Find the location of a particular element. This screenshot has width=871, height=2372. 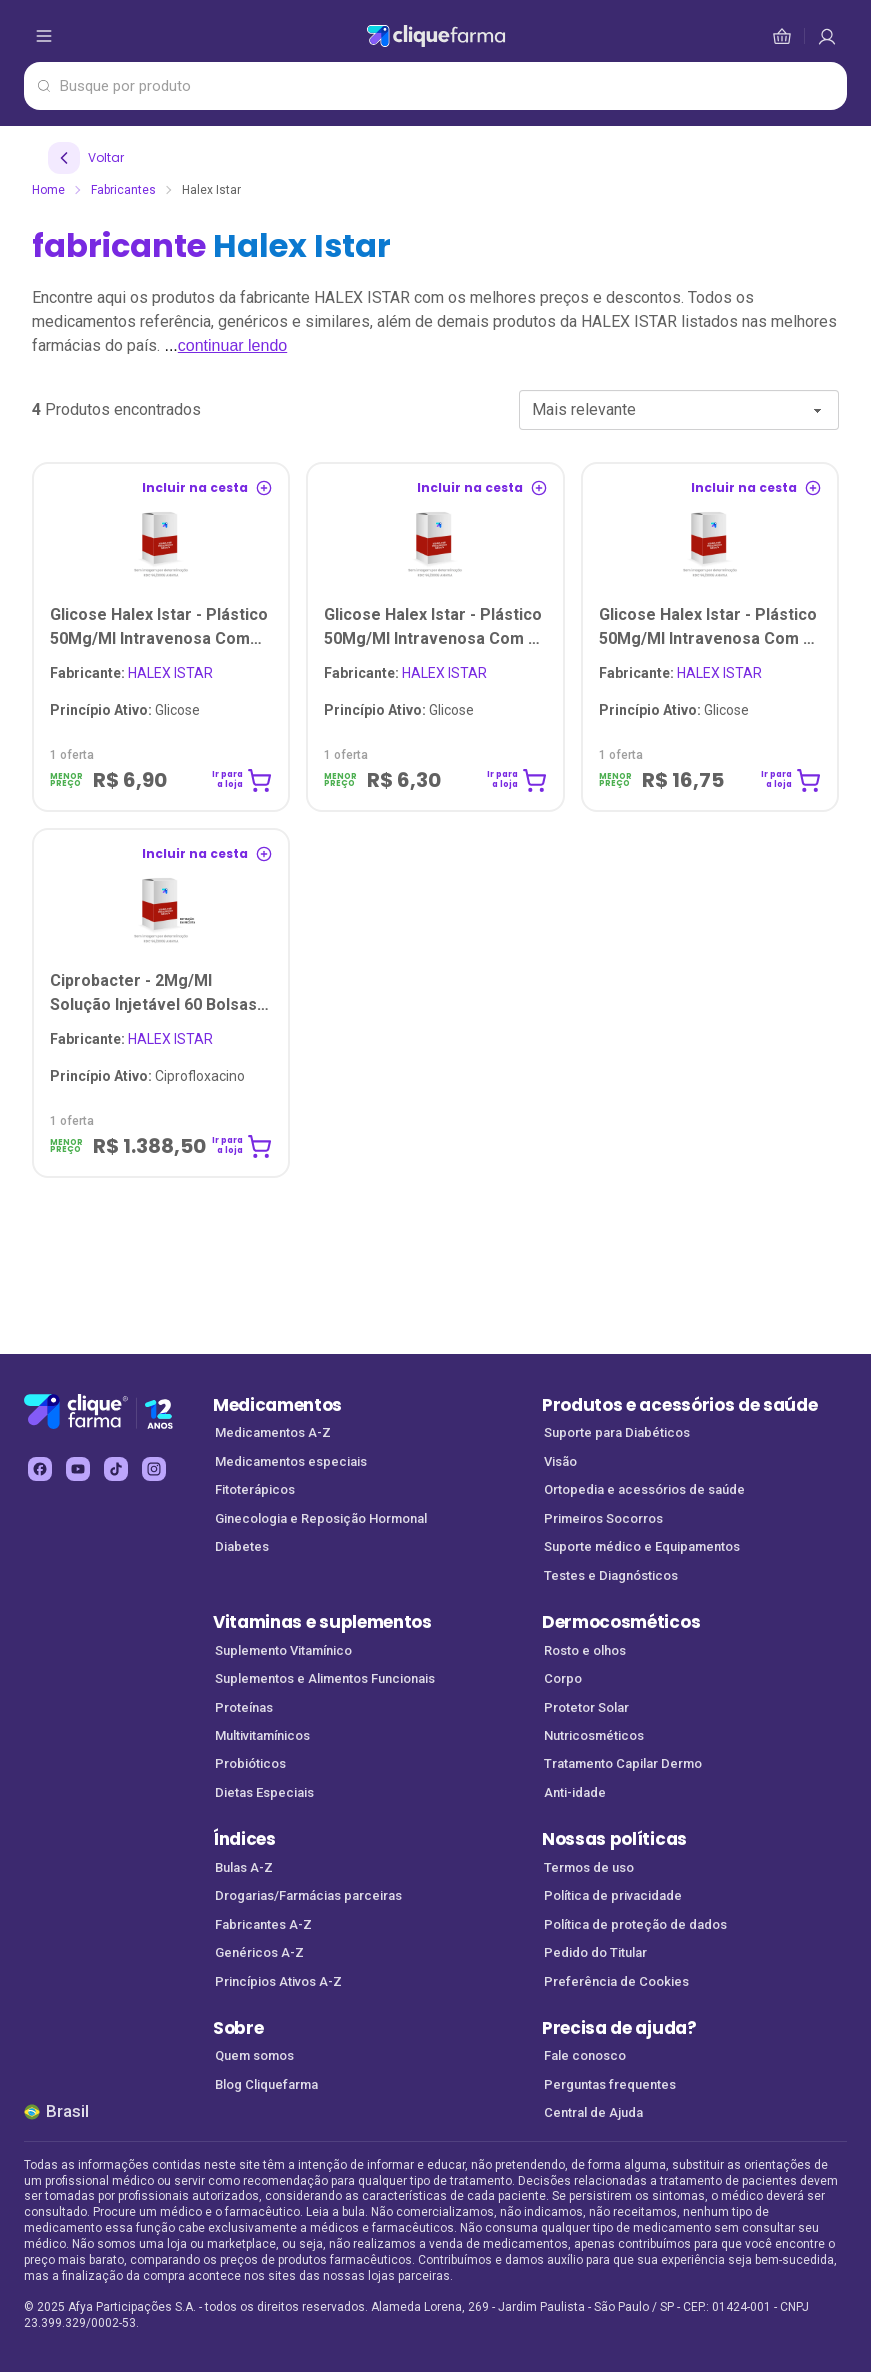

Proteínas is located at coordinates (244, 1707).